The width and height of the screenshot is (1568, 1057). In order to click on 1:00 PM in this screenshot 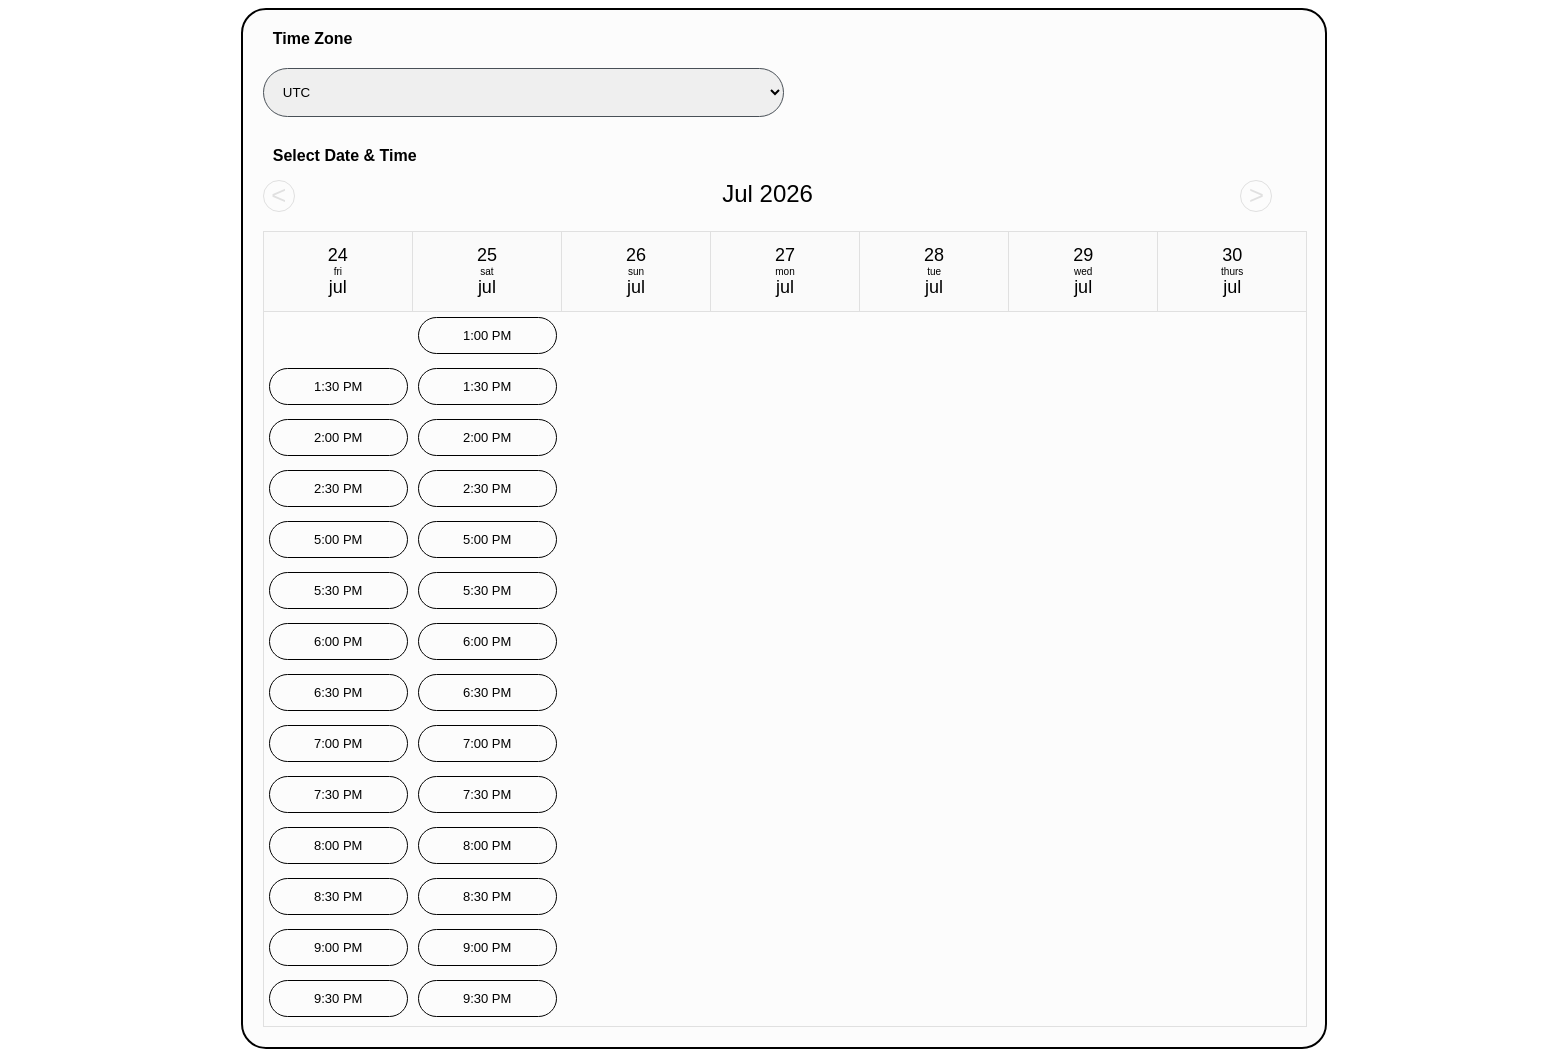, I will do `click(487, 335)`.